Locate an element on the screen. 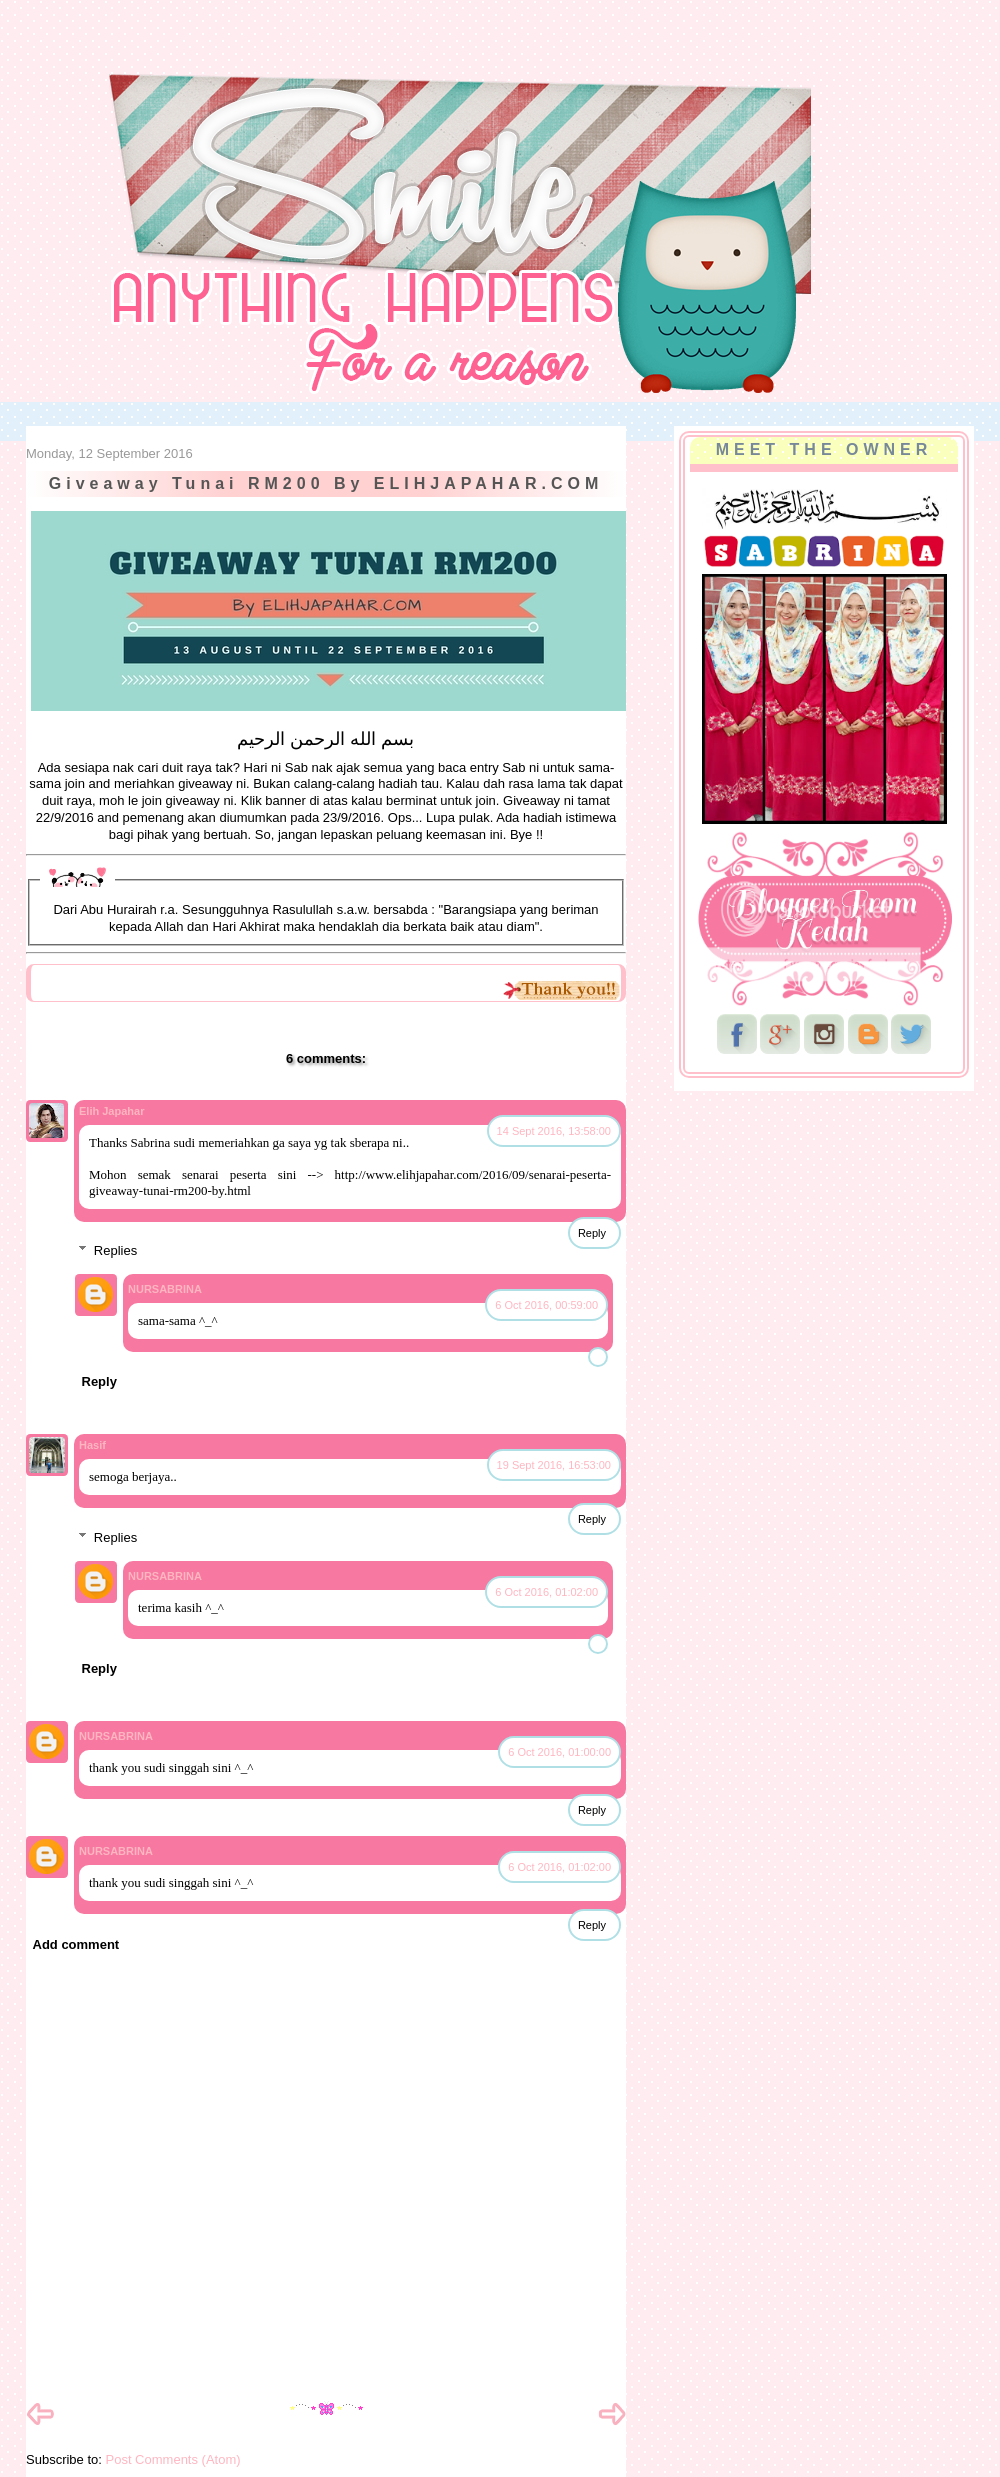 This screenshot has width=1000, height=2477. 6 Oct 2016, 01:00:00 is located at coordinates (559, 1752).